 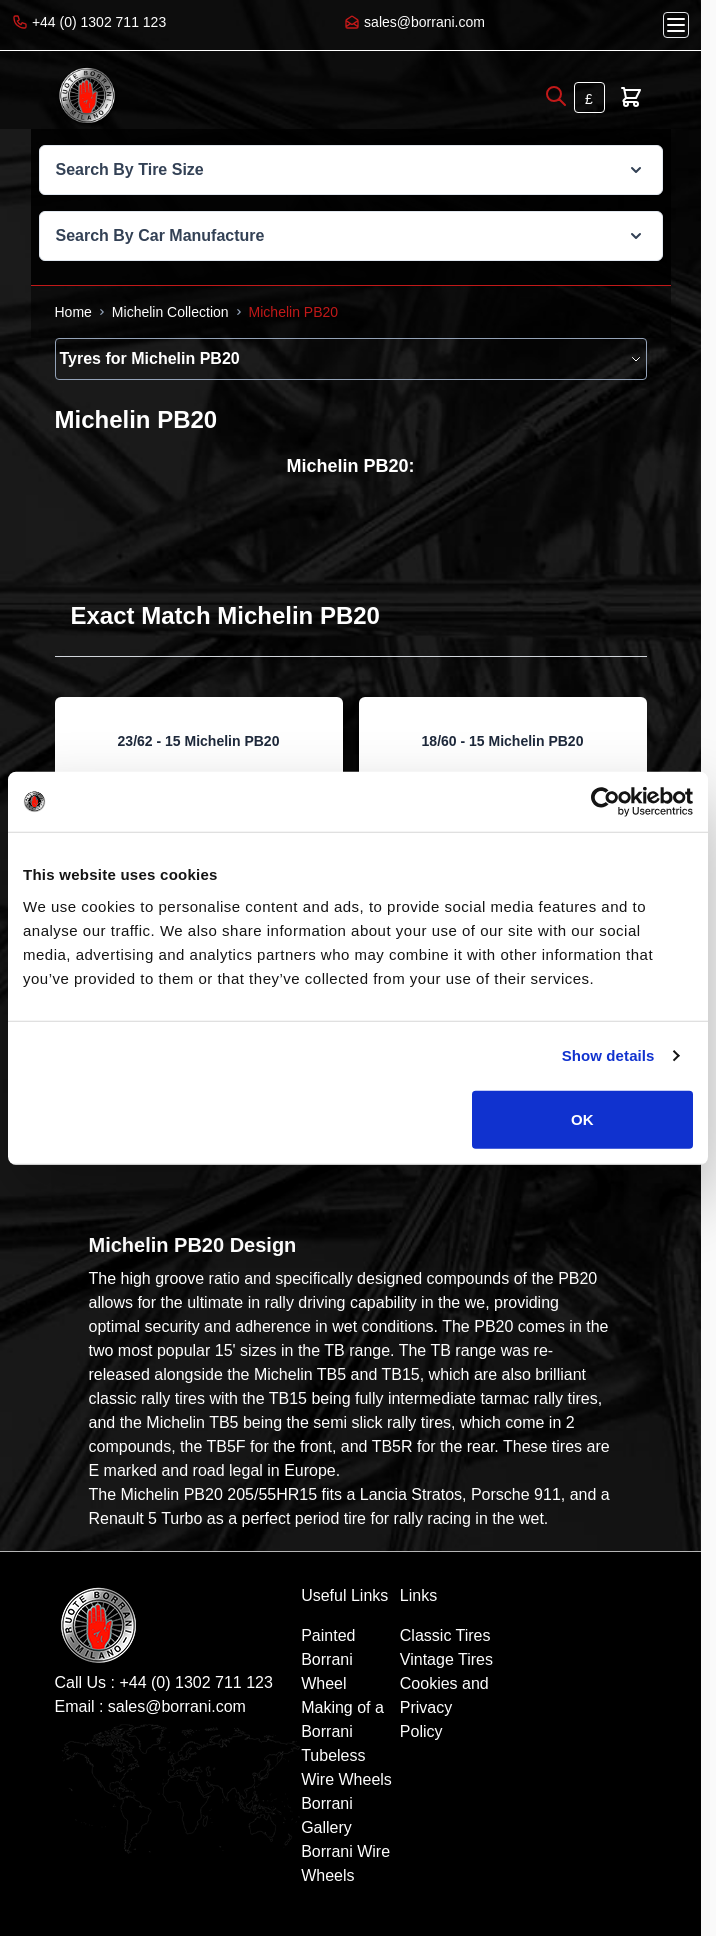 I want to click on [Open search], so click(x=556, y=96).